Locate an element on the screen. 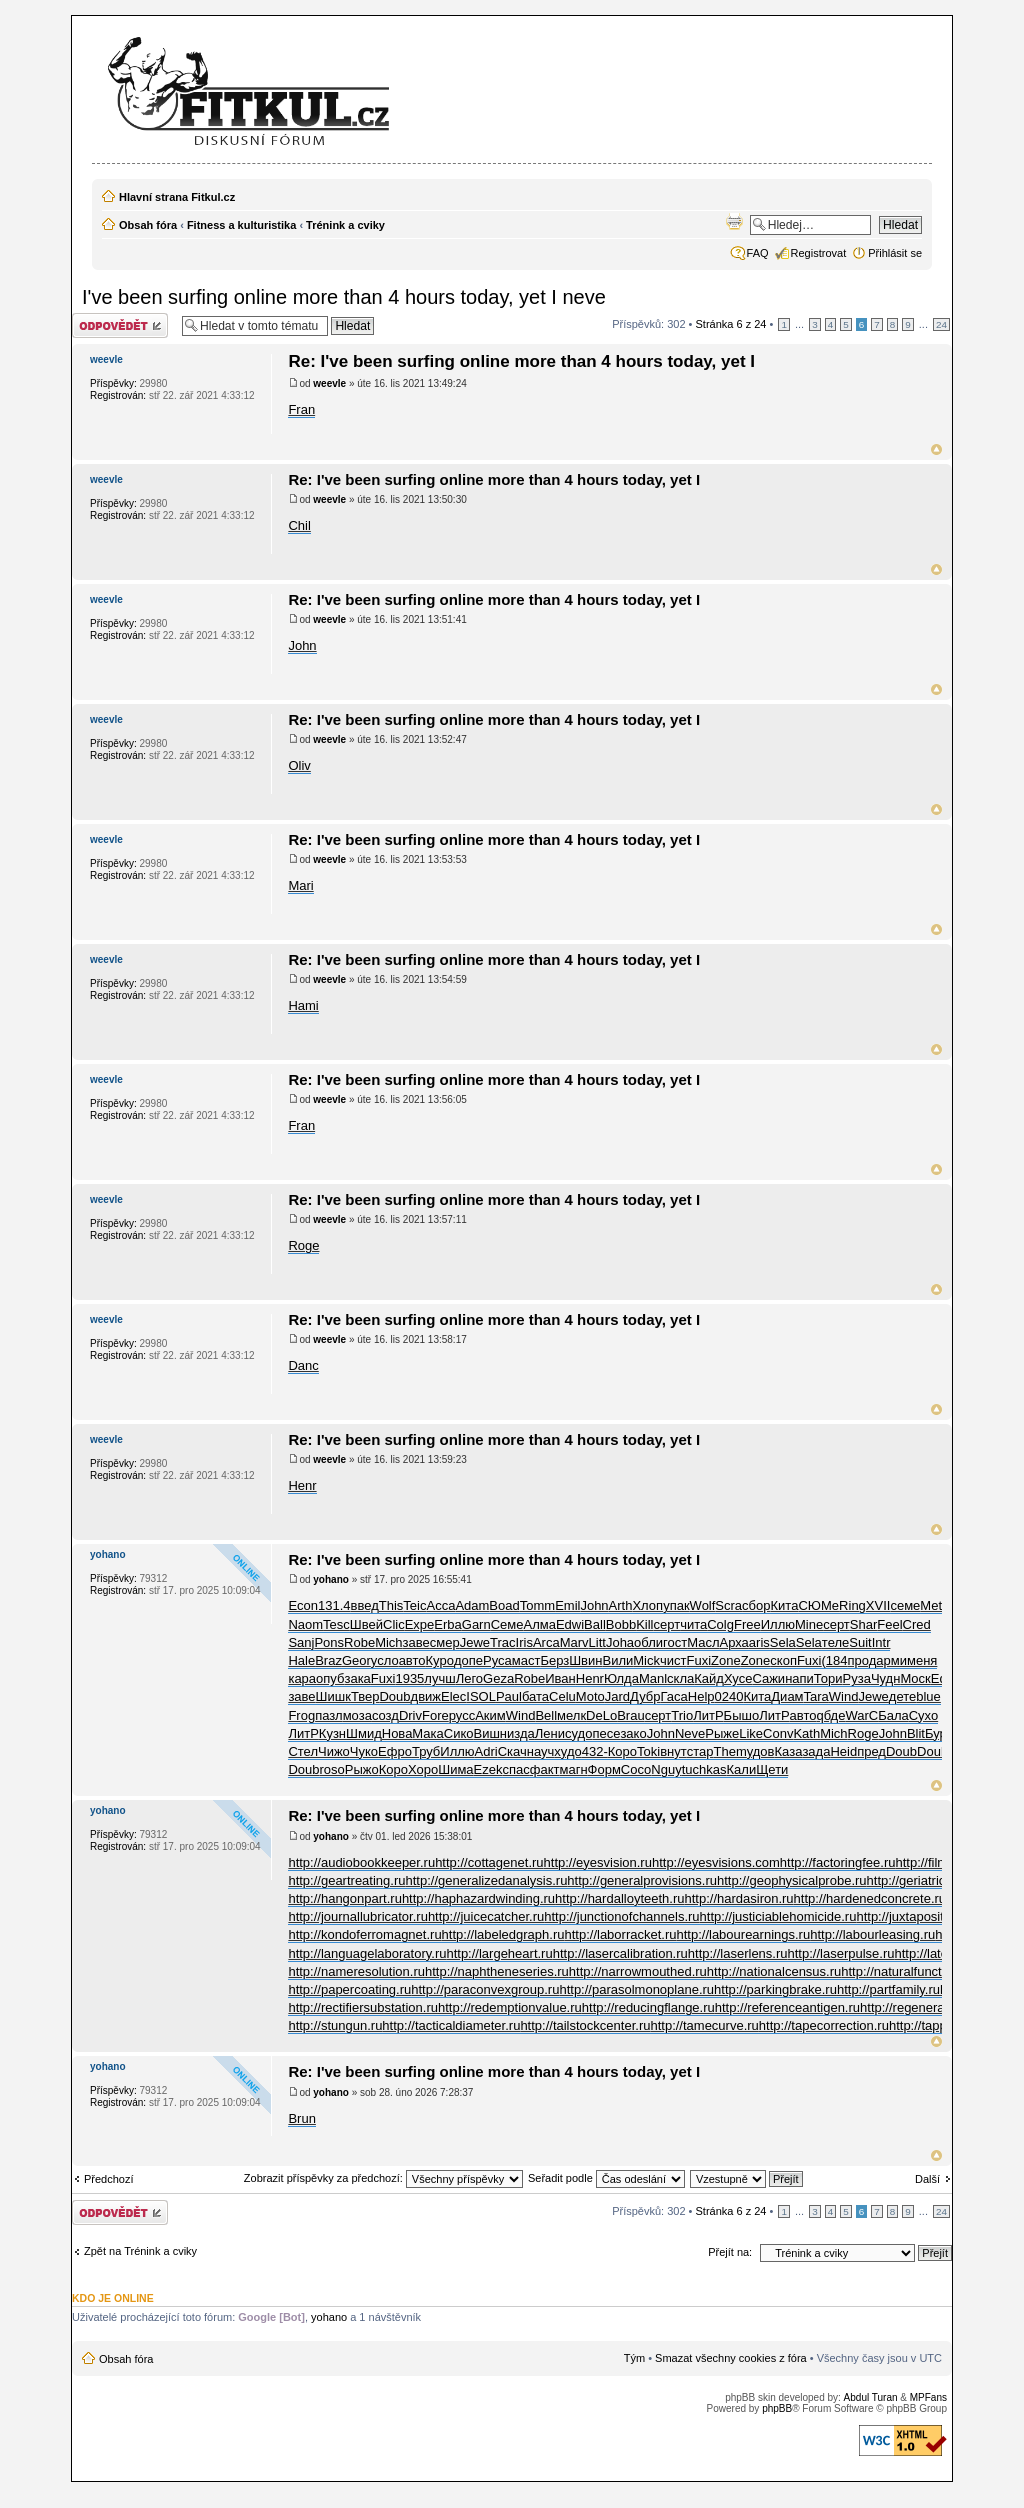  Tým is located at coordinates (634, 2358).